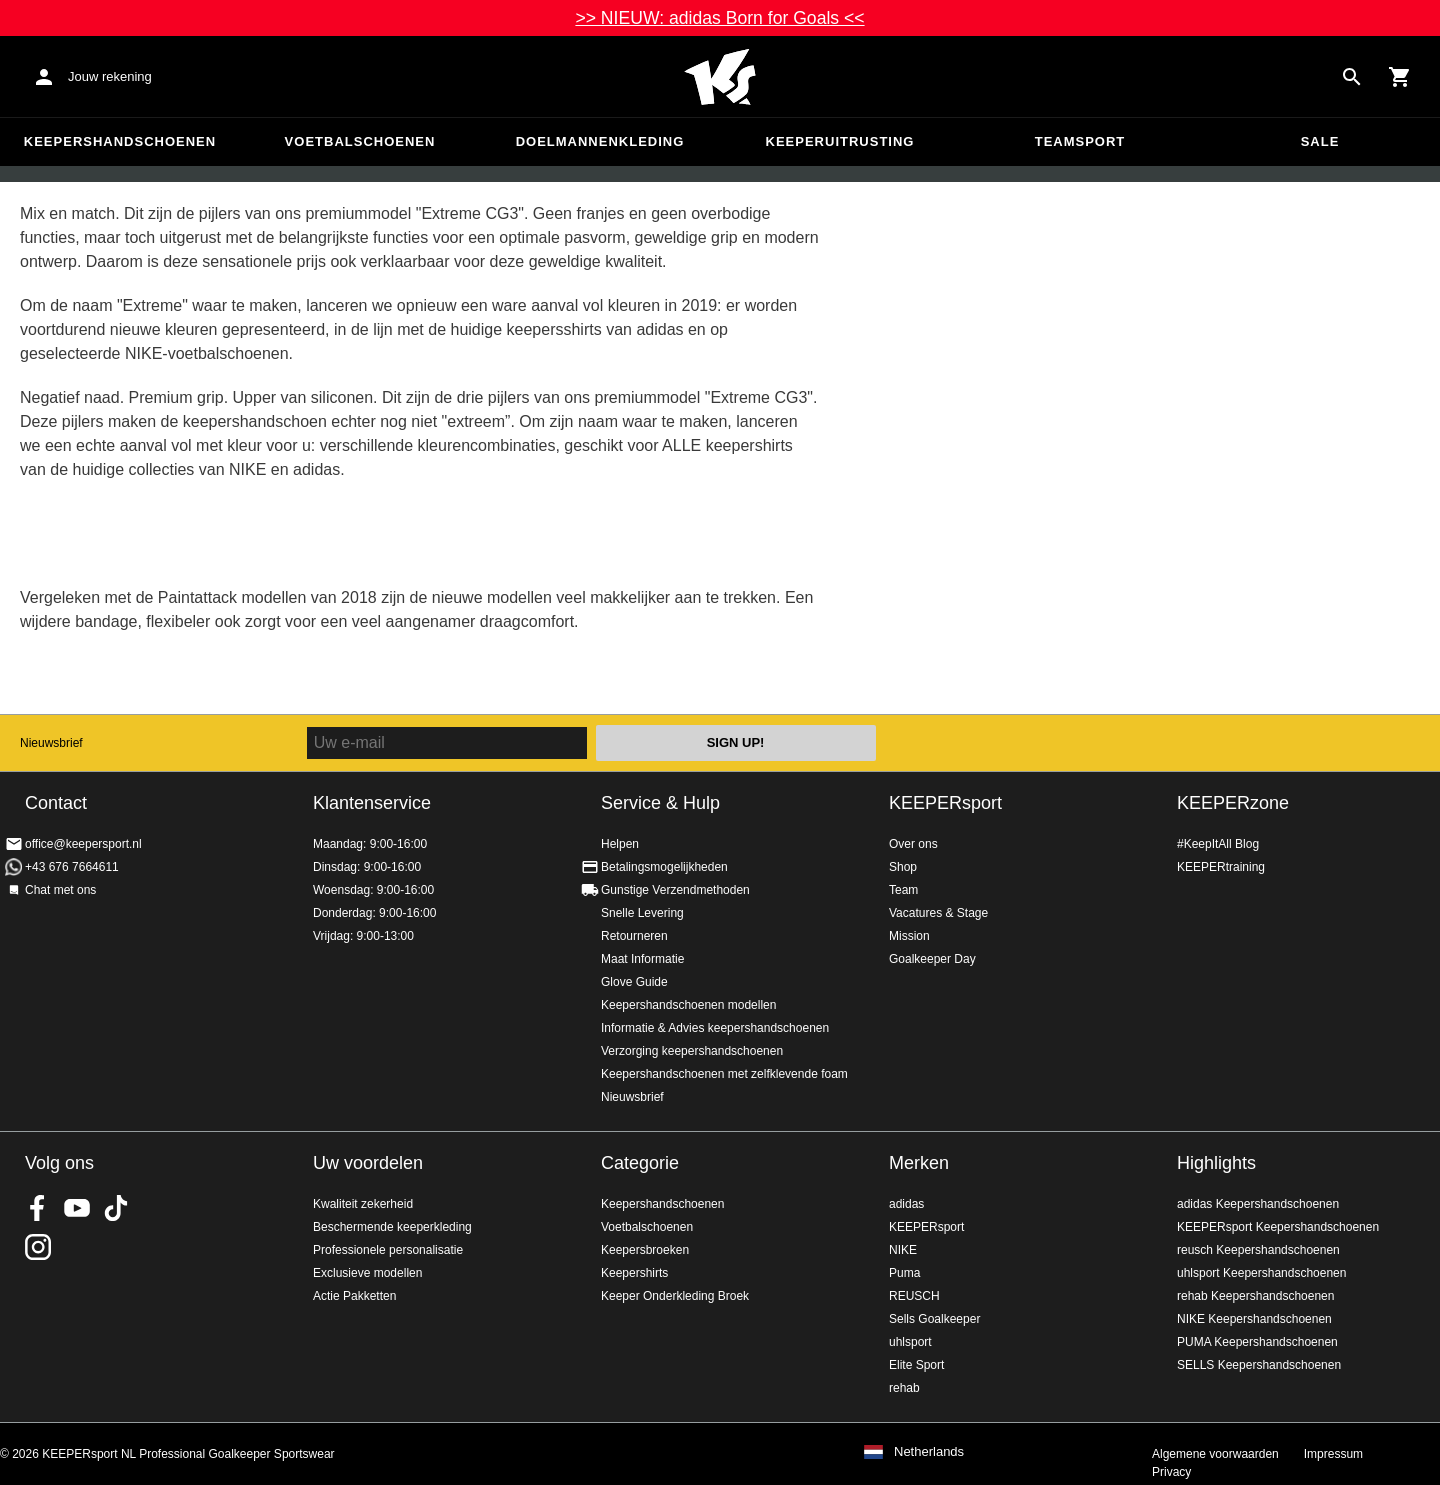 This screenshot has width=1440, height=1485. Describe the element at coordinates (367, 1273) in the screenshot. I see `Exclusieve modellen` at that location.